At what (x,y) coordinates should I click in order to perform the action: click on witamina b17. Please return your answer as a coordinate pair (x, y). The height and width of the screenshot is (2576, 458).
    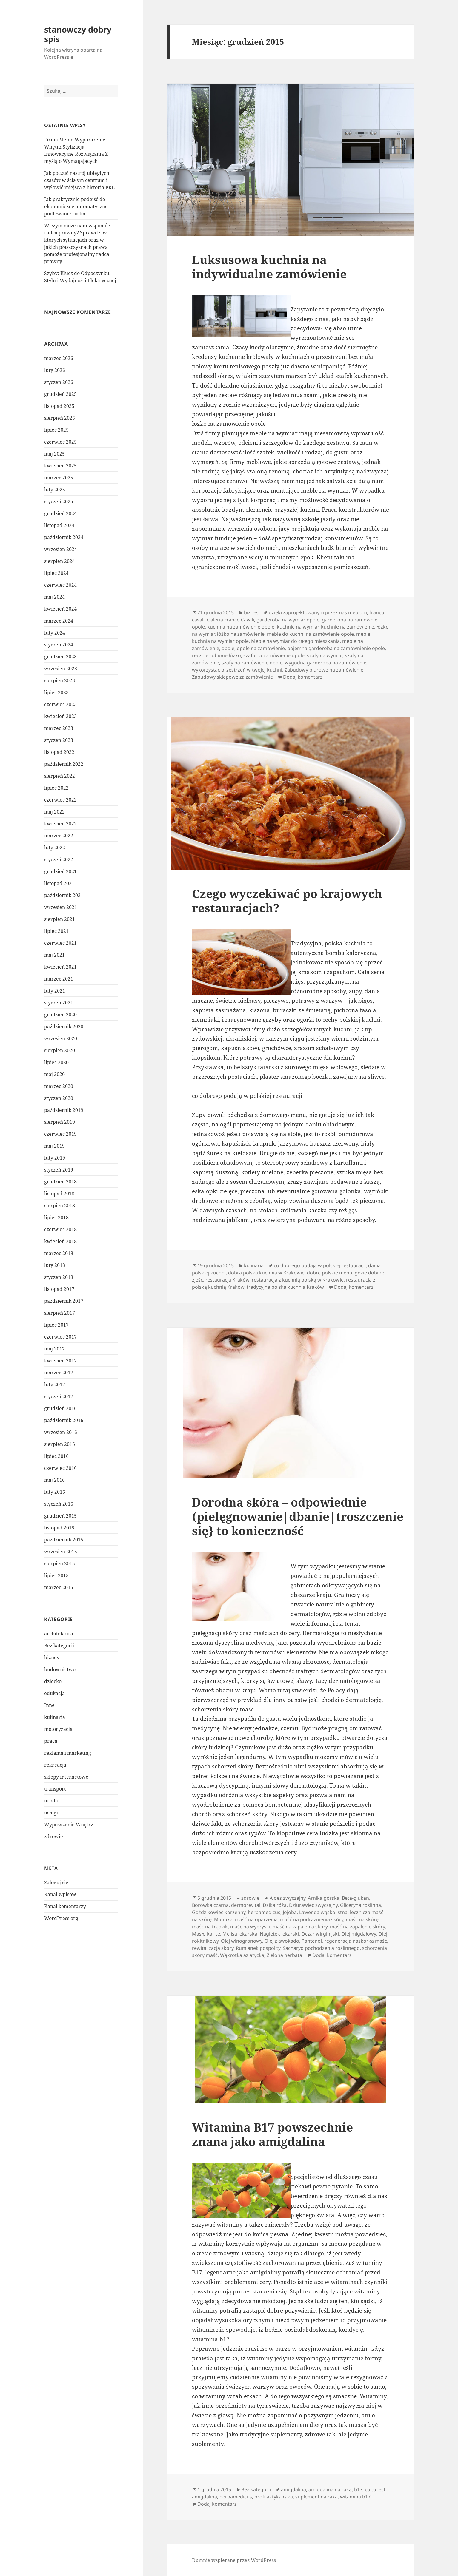
    Looking at the image, I should click on (355, 2496).